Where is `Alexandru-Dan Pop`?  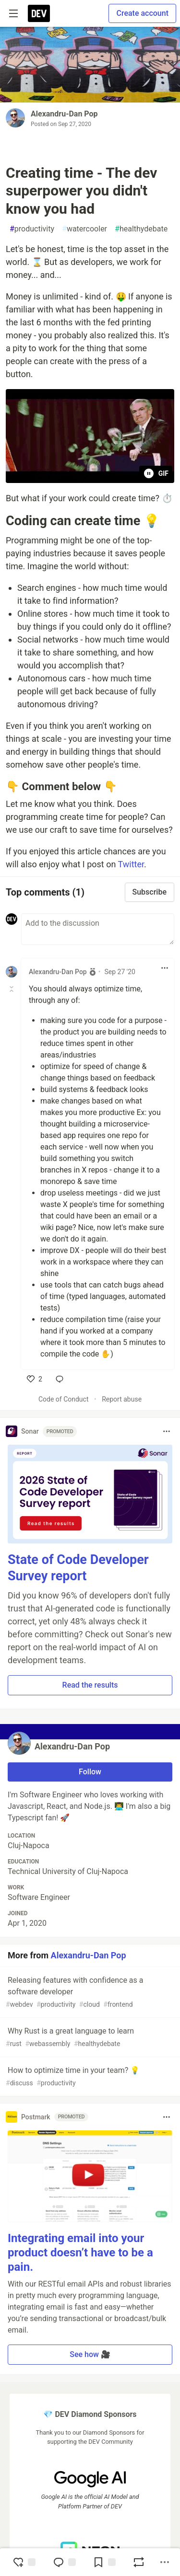 Alexandru-Dan Pop is located at coordinates (64, 113).